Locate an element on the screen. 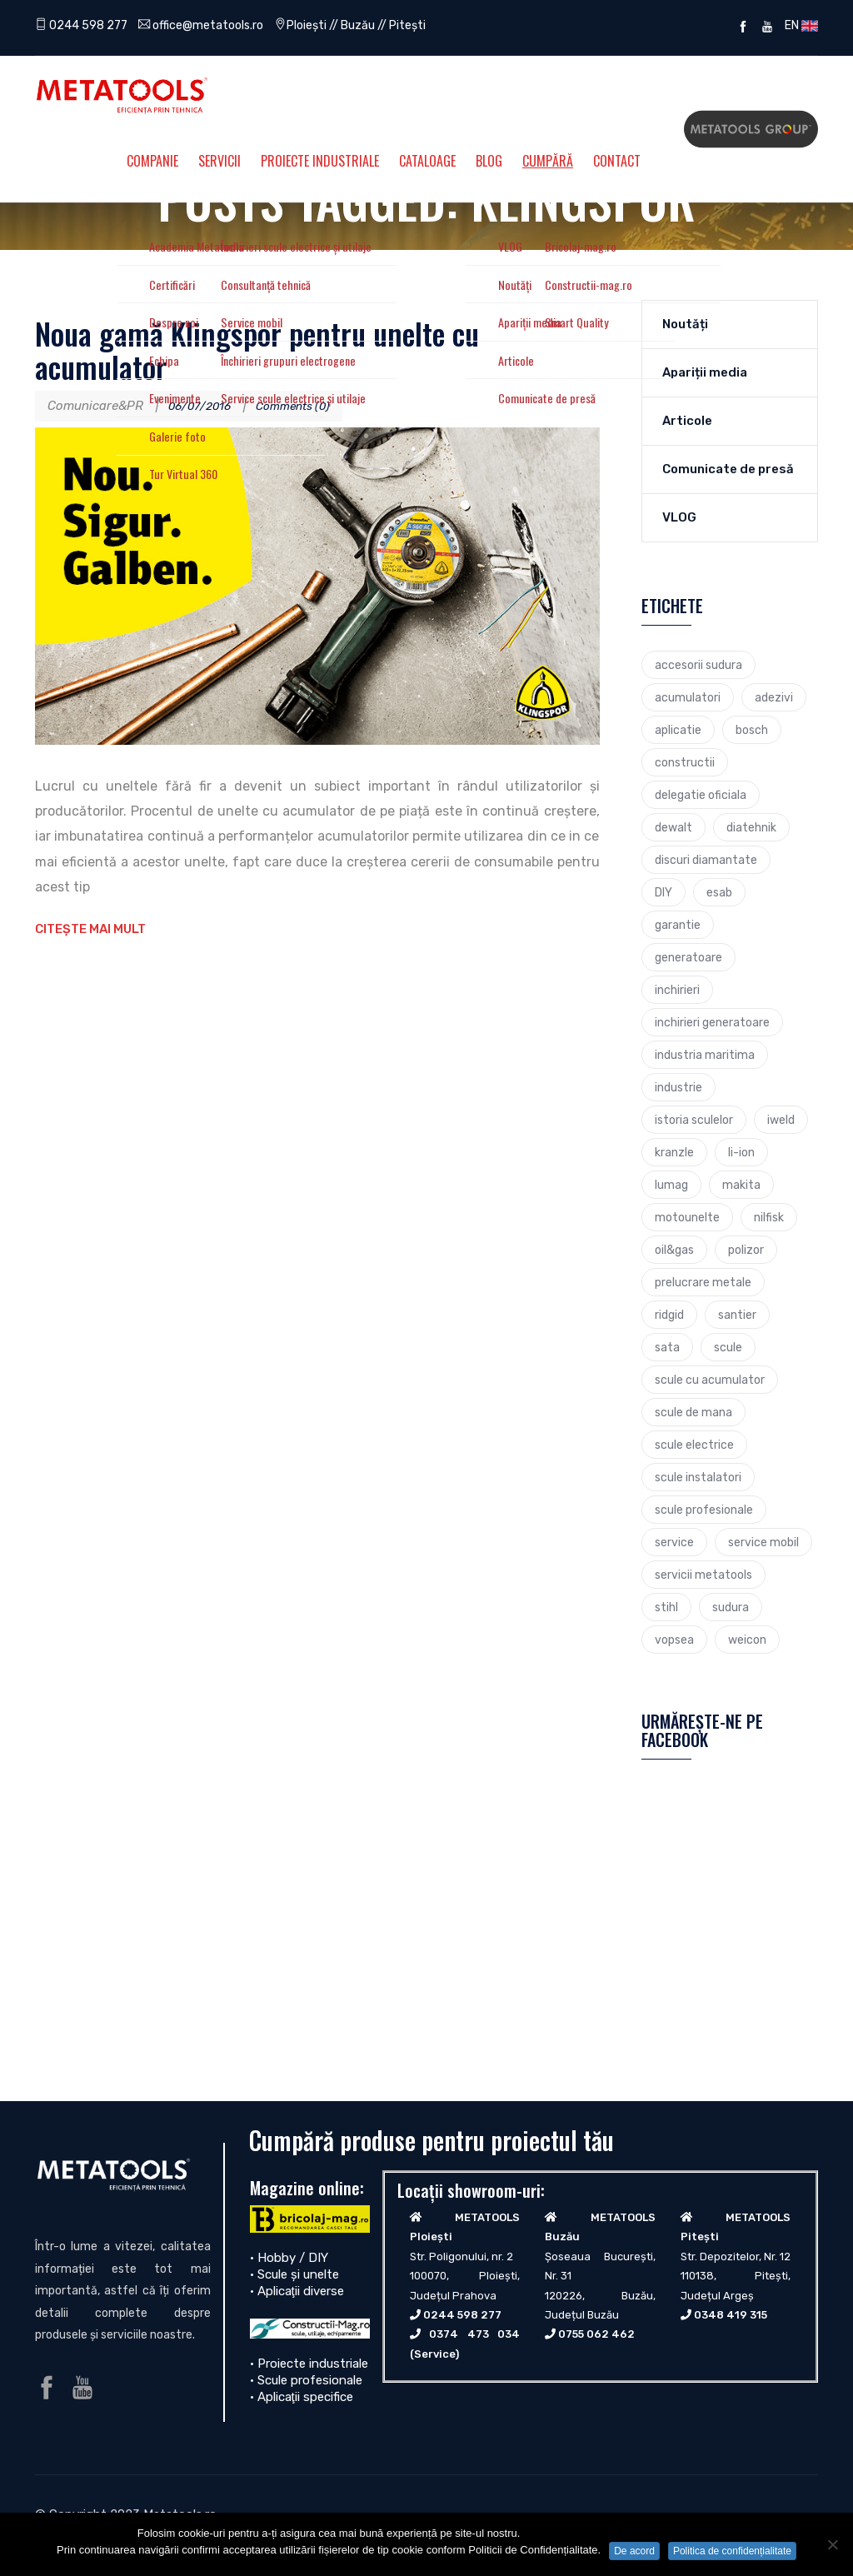  Noua gamă Klingspor pentru unelte cu acumulator is located at coordinates (257, 349).